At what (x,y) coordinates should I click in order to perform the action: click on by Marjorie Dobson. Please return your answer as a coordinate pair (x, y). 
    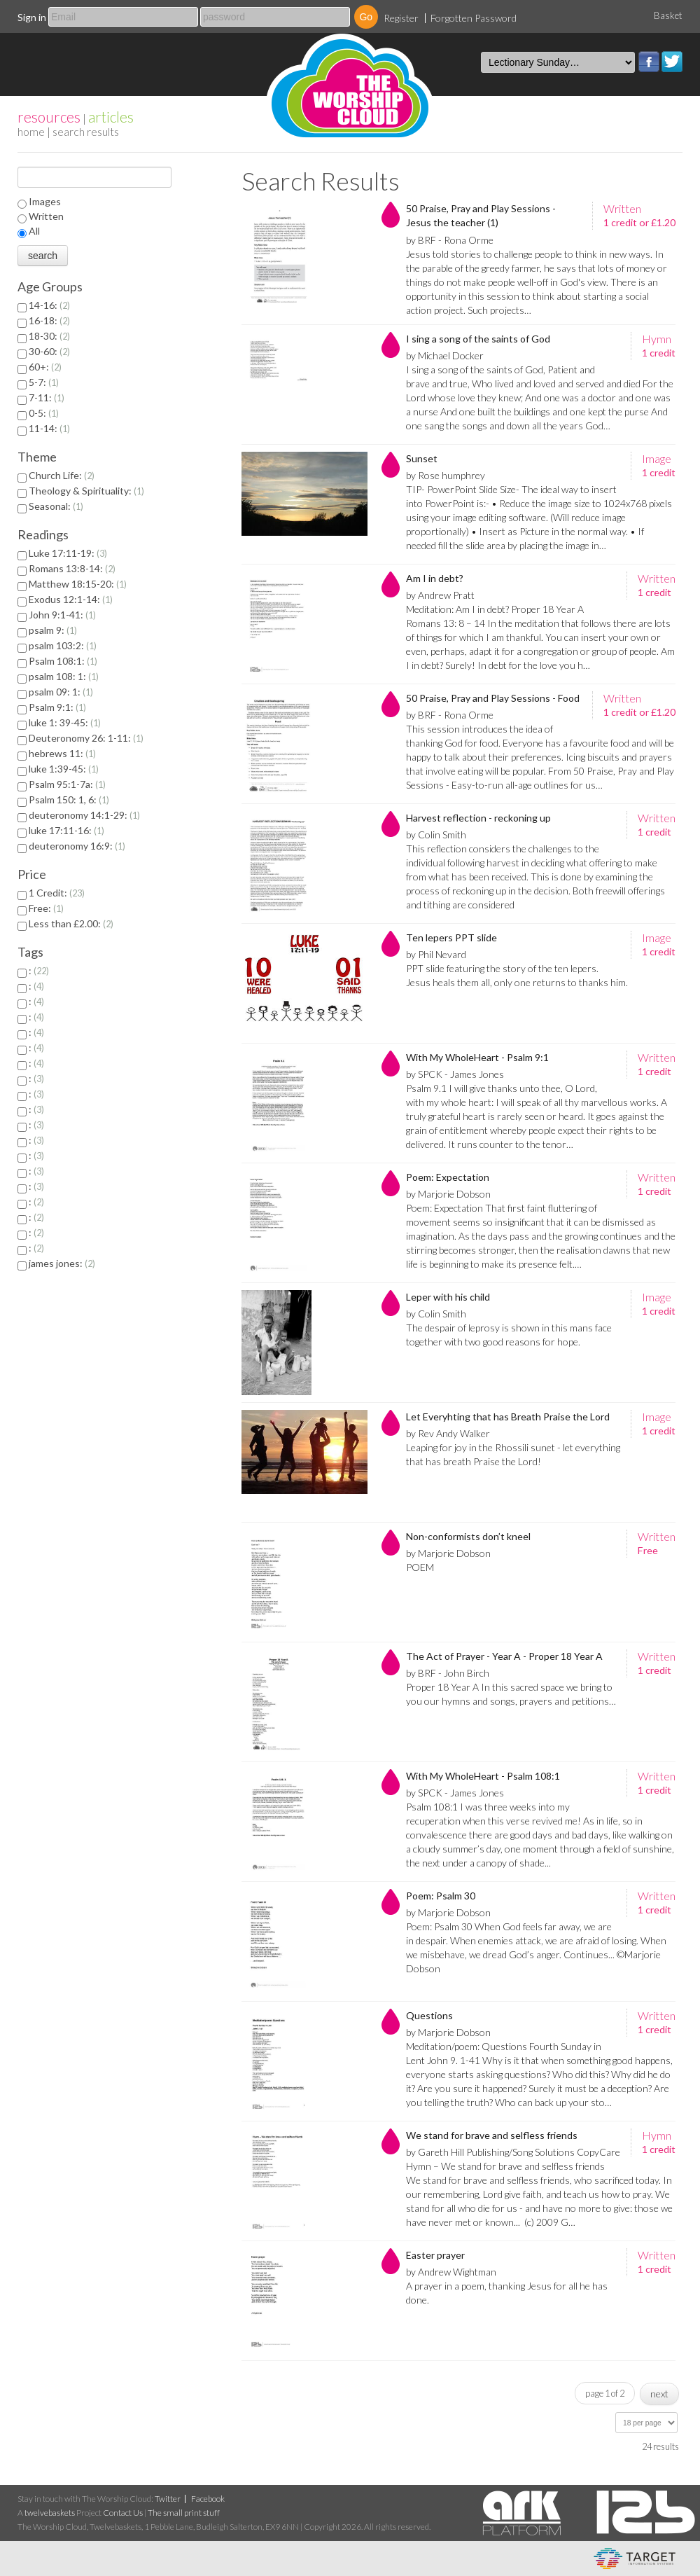
    Looking at the image, I should click on (448, 1194).